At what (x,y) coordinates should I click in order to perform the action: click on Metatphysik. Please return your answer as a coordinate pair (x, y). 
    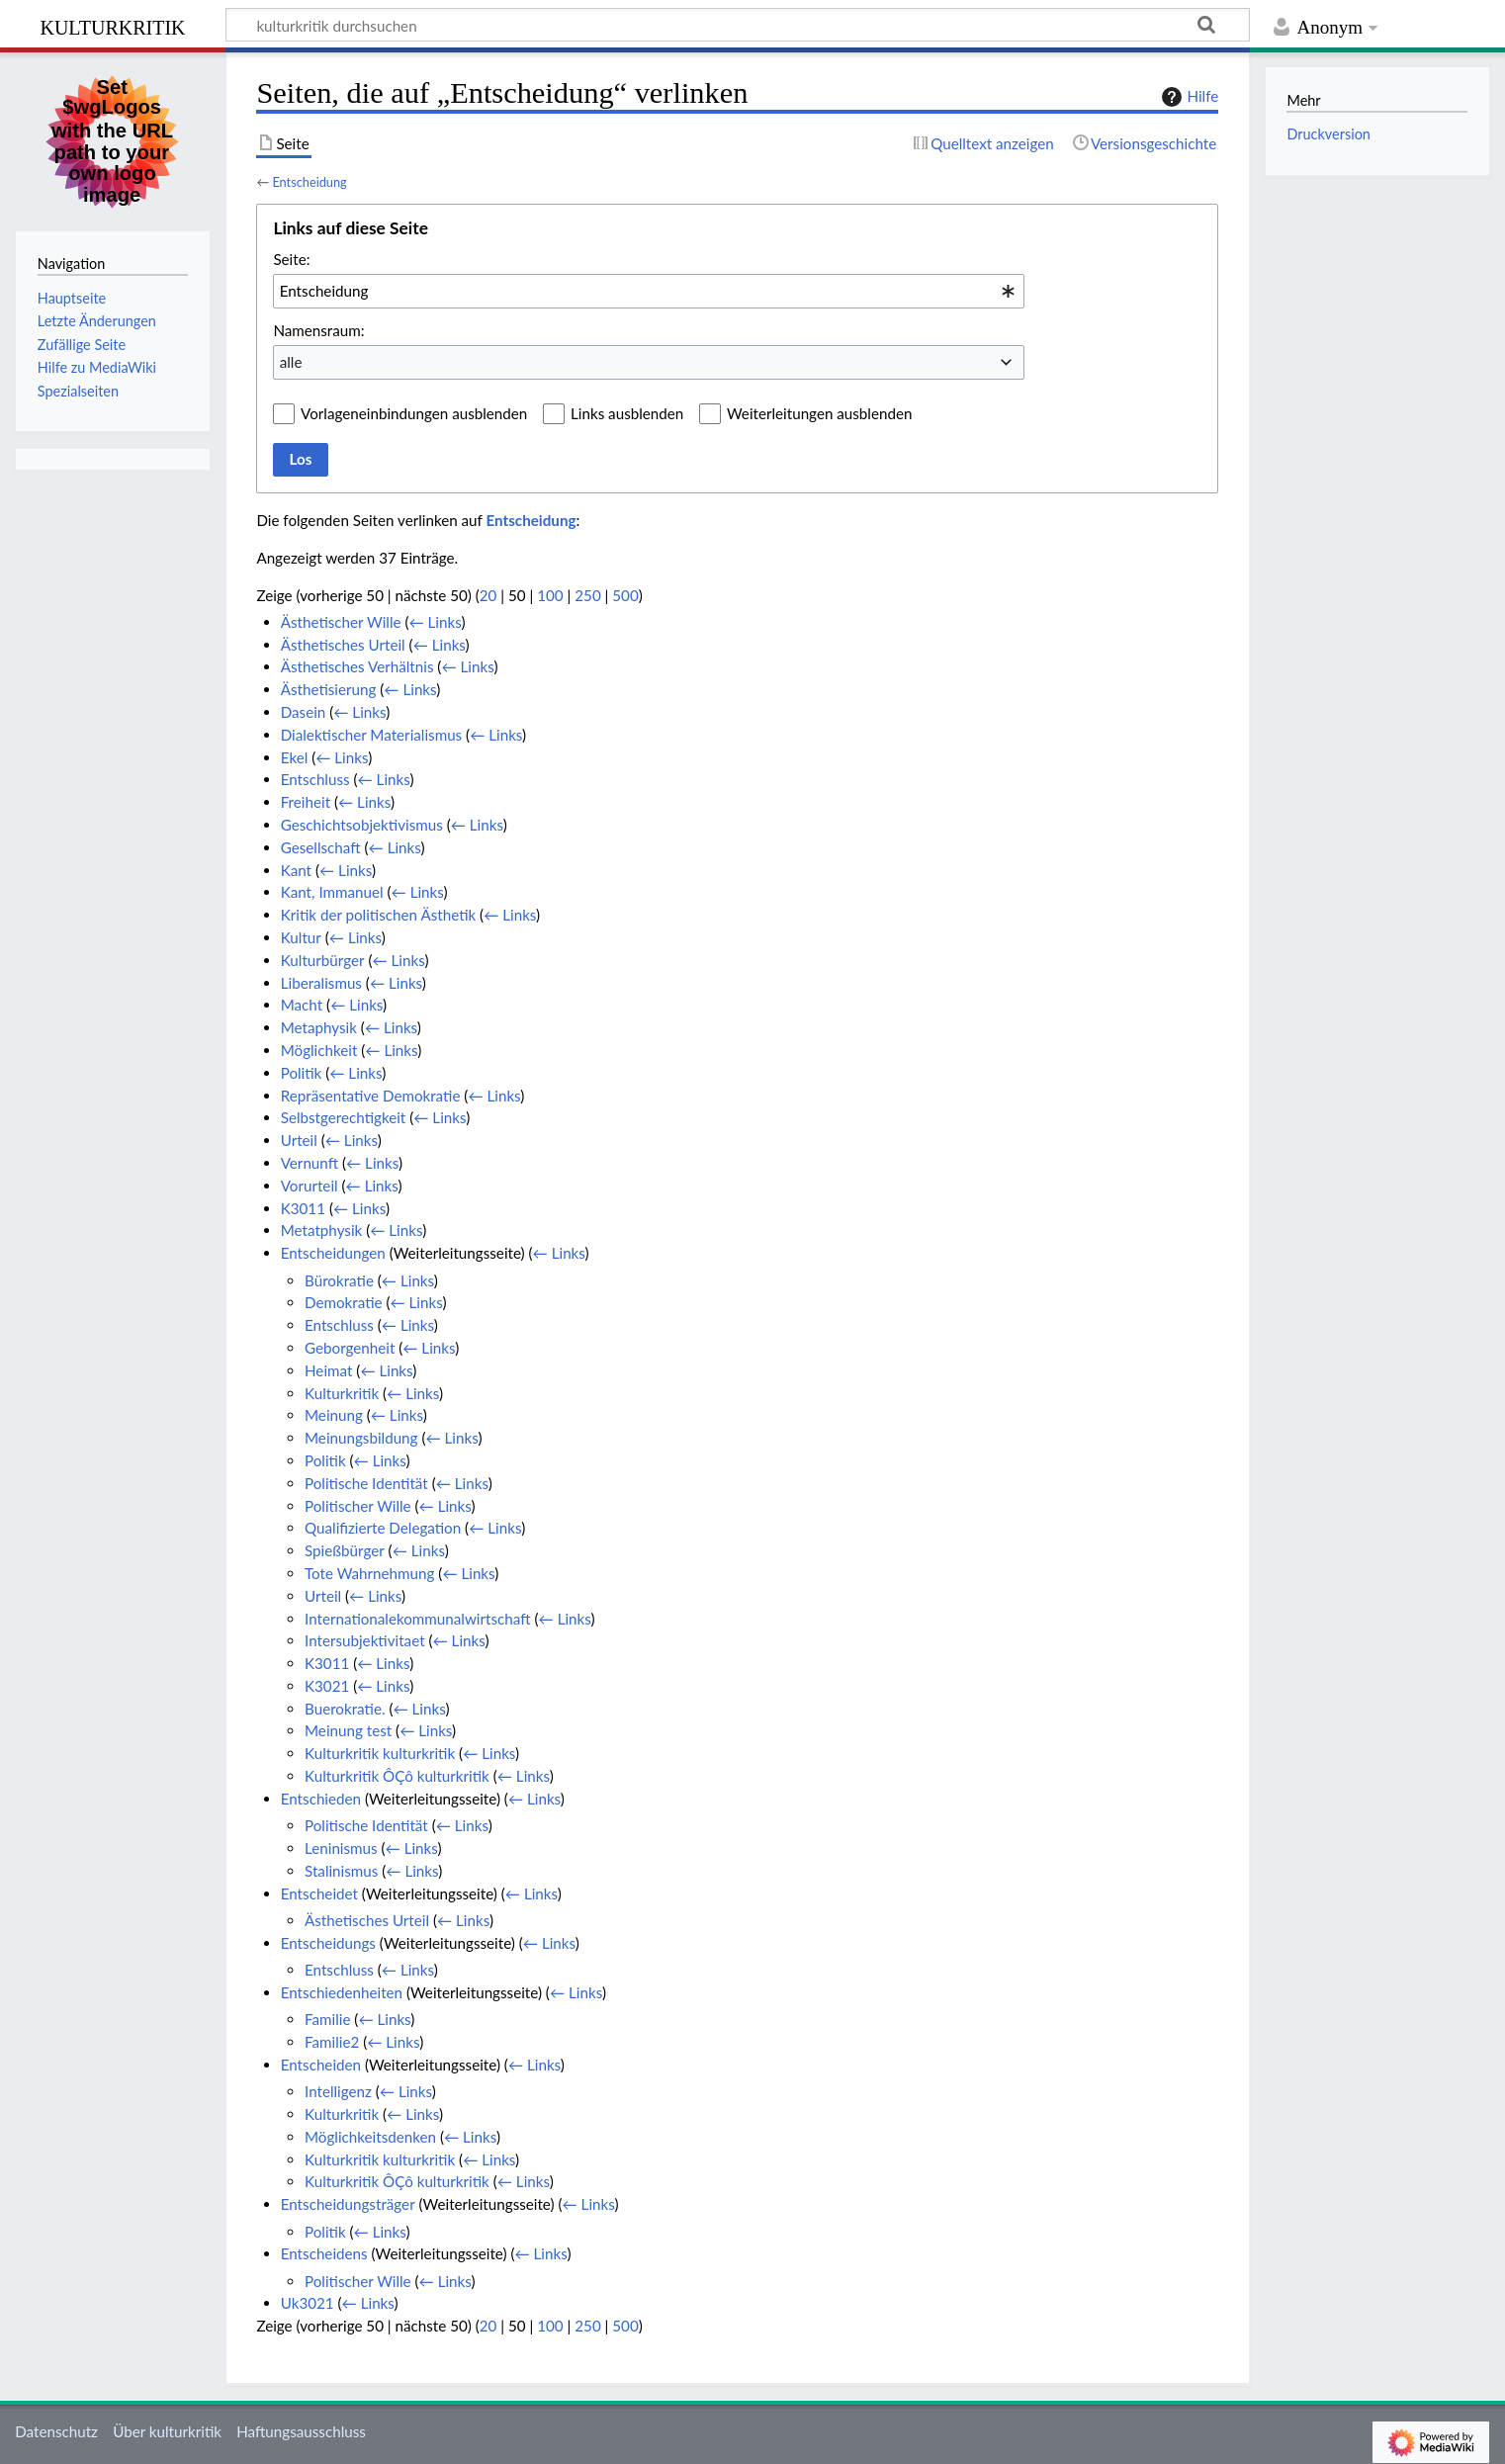
    Looking at the image, I should click on (322, 1230).